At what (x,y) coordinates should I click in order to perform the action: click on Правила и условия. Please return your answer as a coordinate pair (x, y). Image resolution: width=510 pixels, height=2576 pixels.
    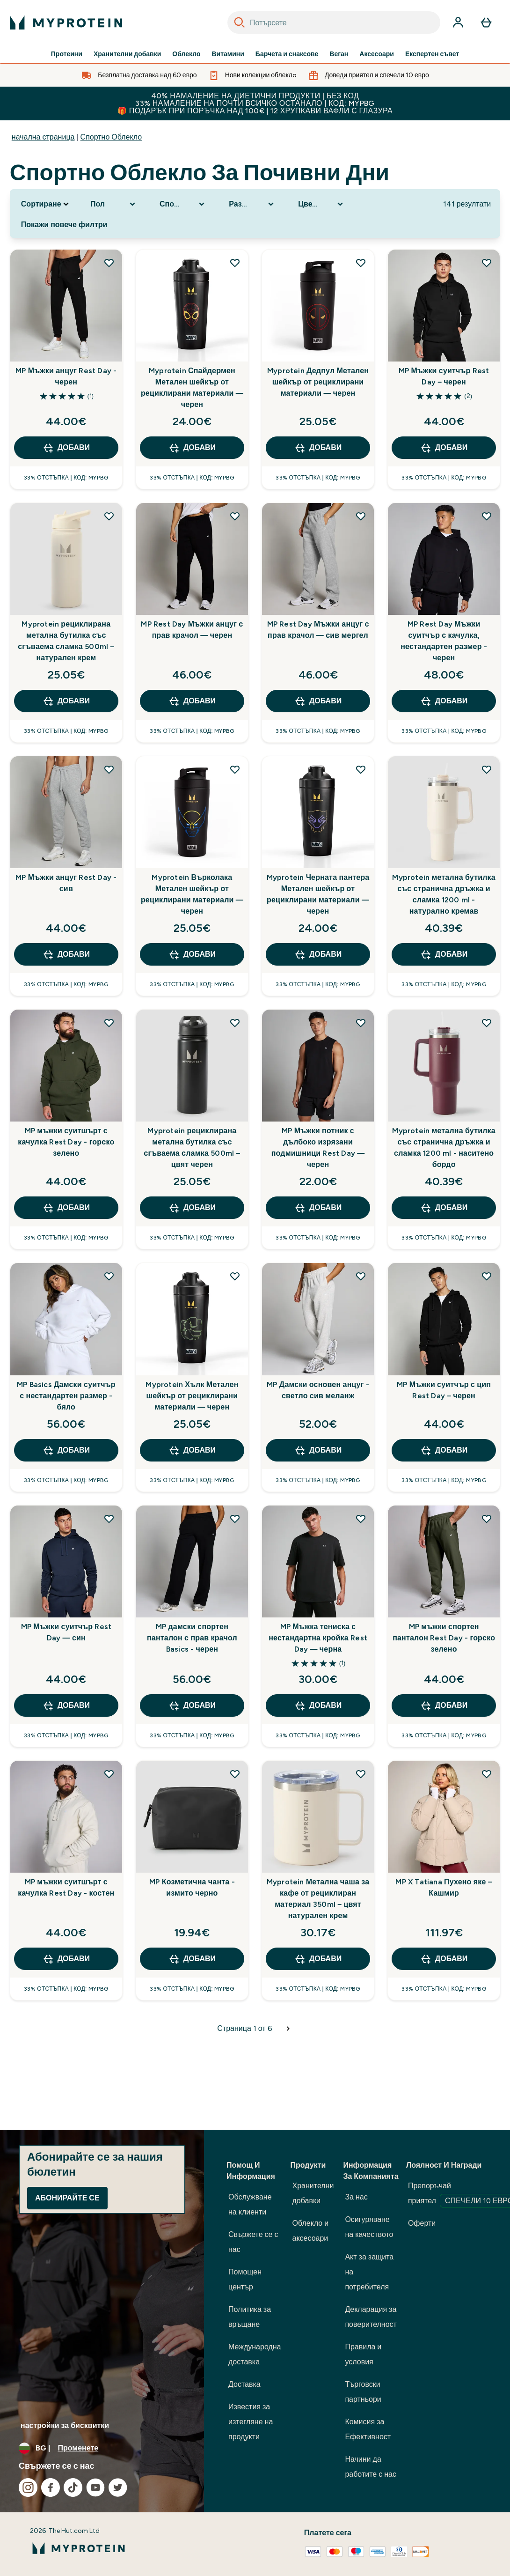
    Looking at the image, I should click on (363, 2354).